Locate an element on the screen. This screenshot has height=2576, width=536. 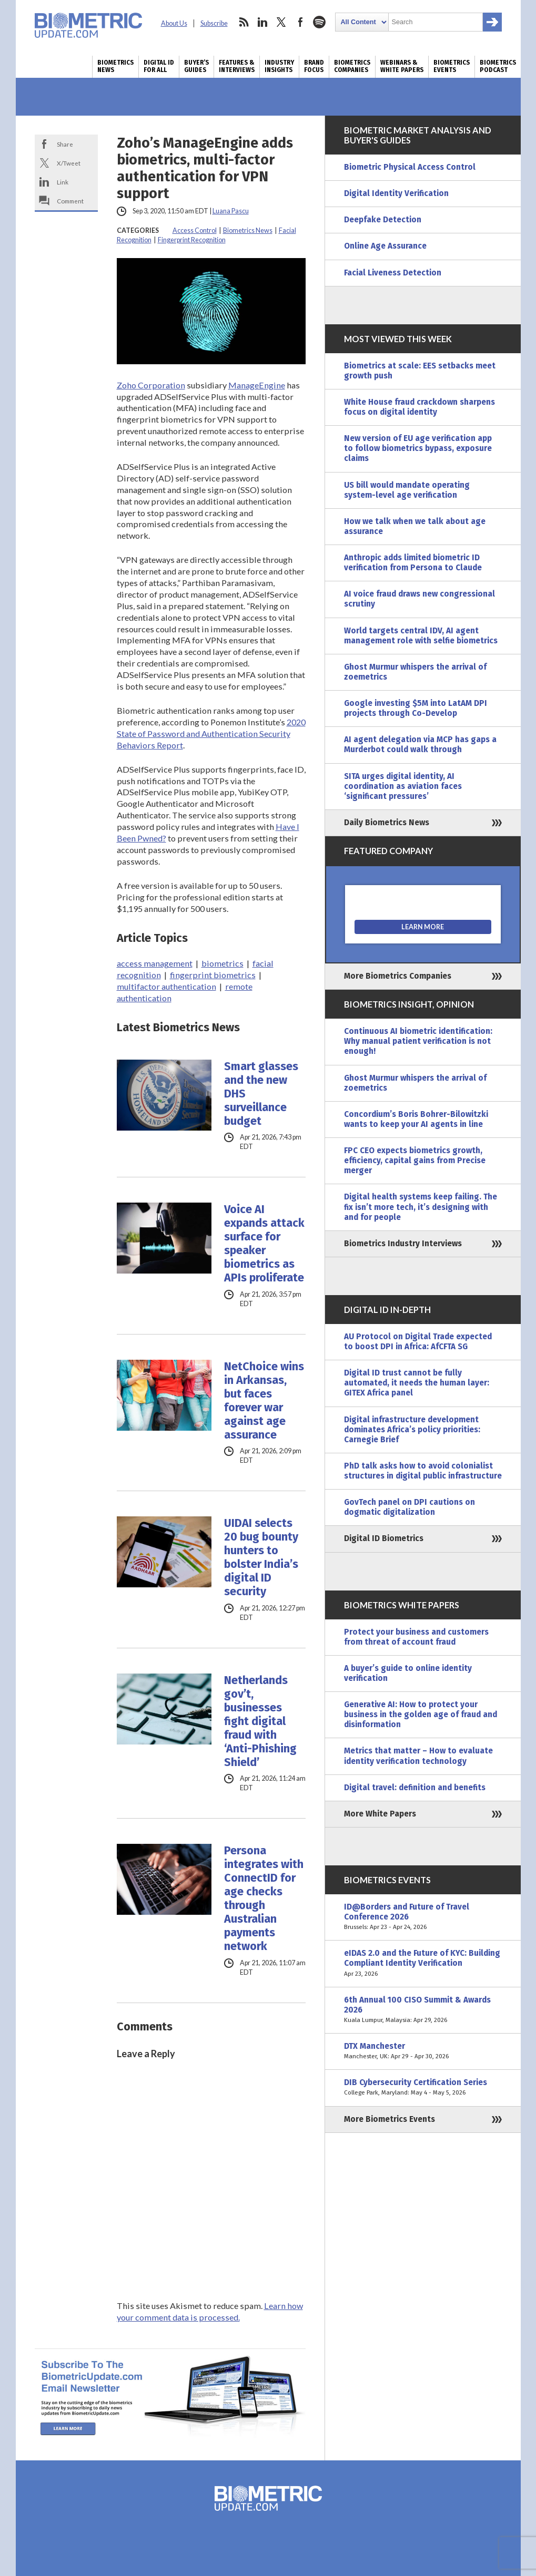
multifactor authentication is located at coordinates (166, 986).